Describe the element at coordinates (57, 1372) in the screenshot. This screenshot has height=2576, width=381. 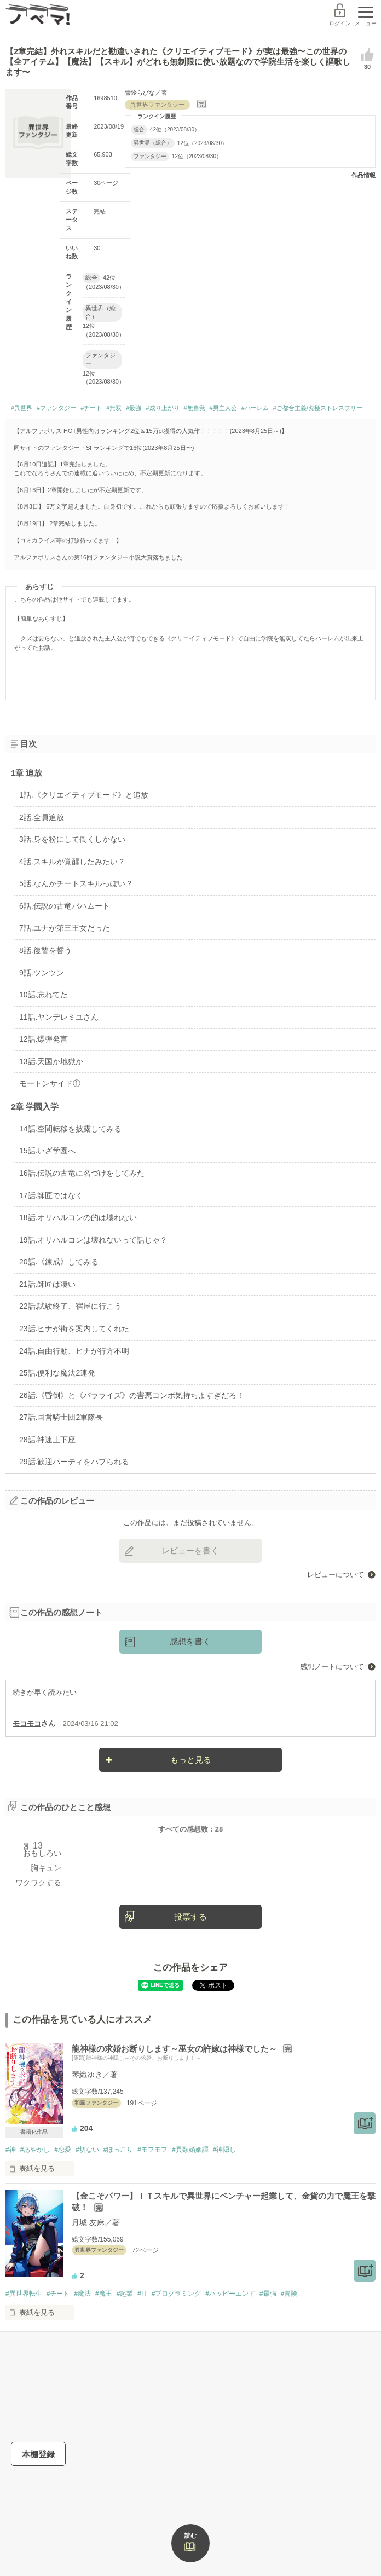
I see `25話.便利な魔法2連発` at that location.